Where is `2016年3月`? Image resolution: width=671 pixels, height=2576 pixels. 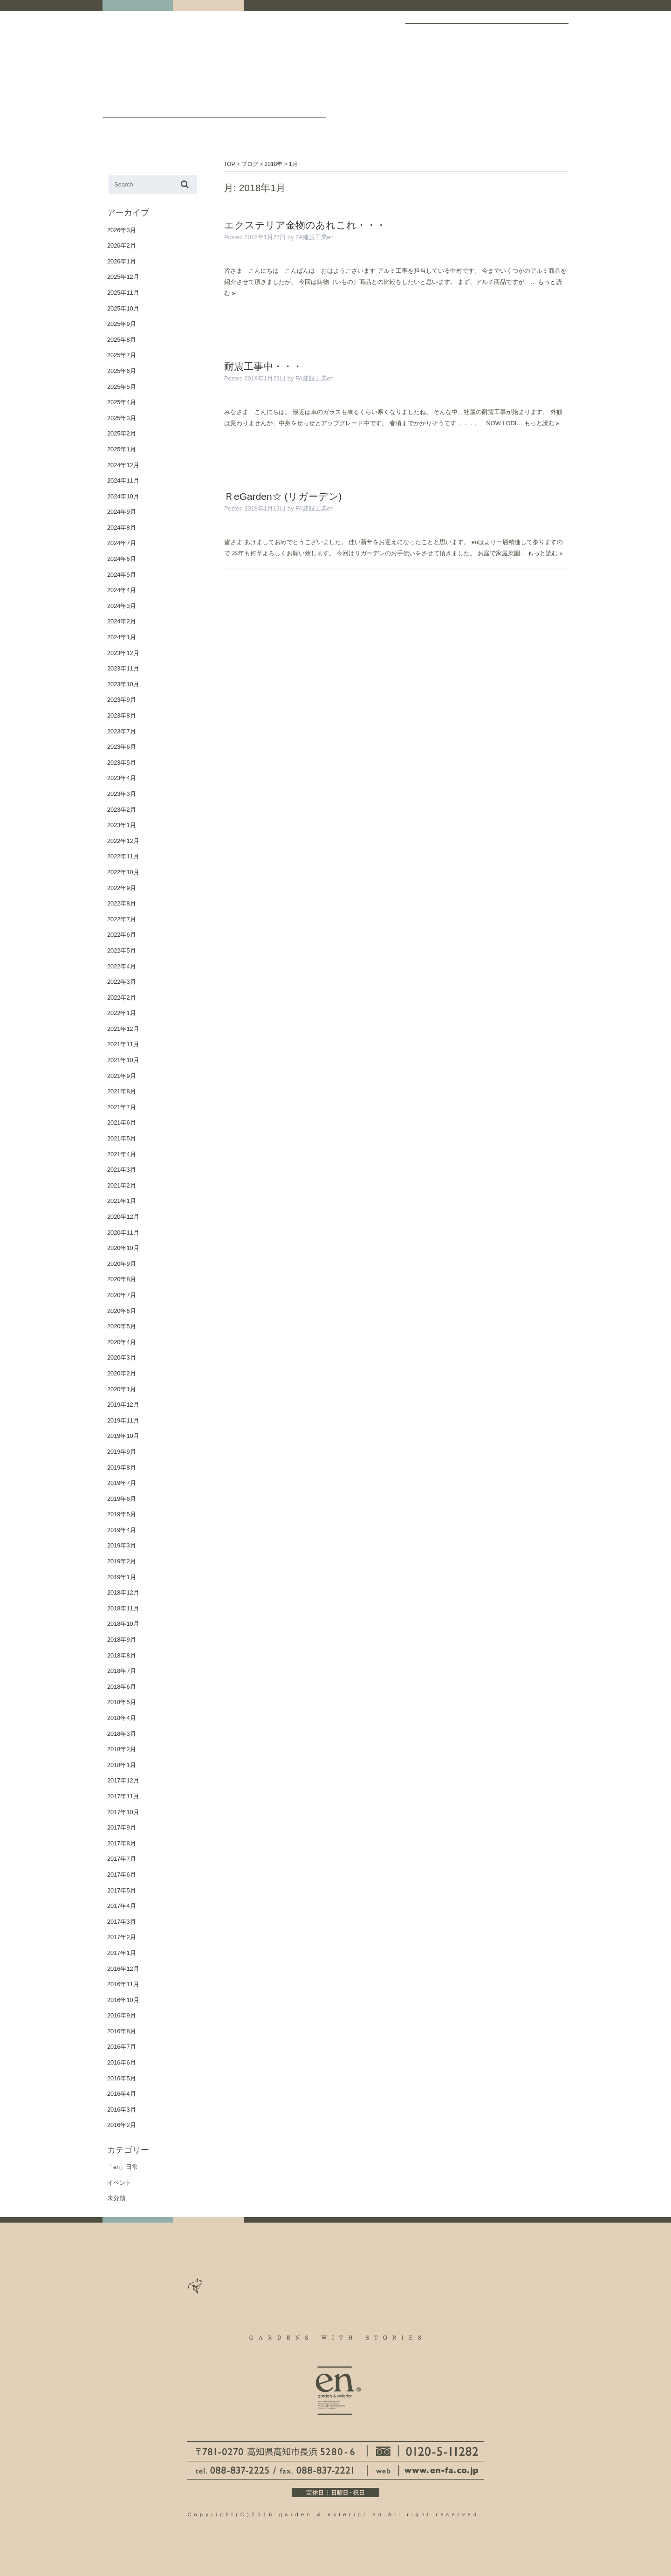 2016年3月 is located at coordinates (121, 2109).